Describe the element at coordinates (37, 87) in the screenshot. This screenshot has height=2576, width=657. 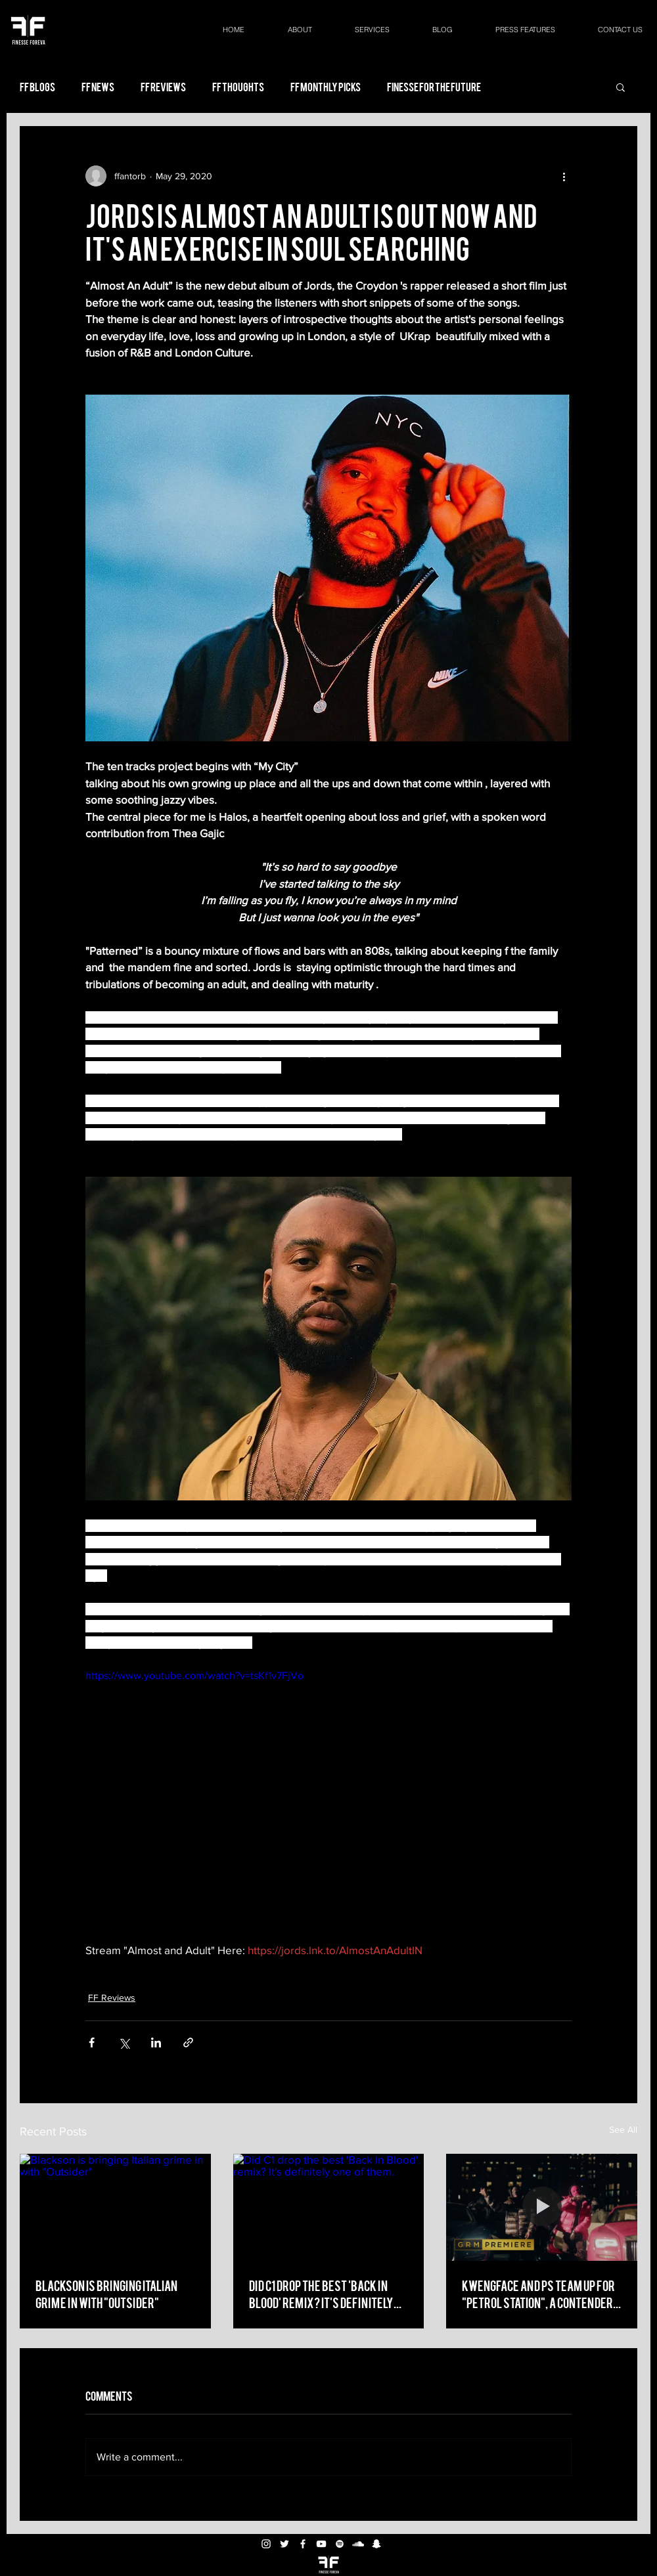
I see `FF Blogs` at that location.